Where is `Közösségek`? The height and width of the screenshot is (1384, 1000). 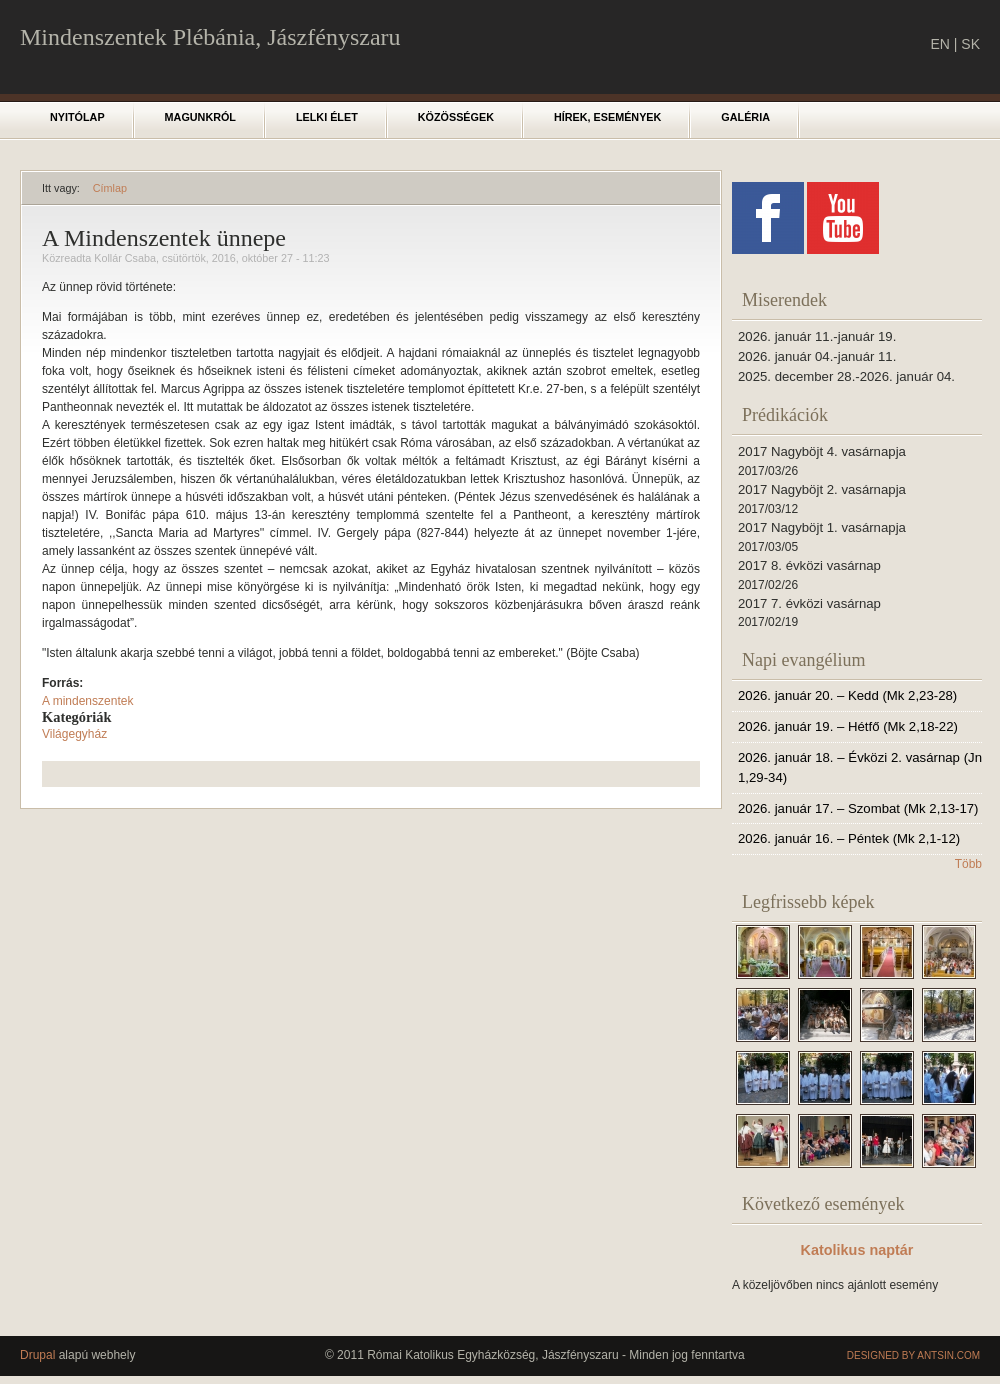
Közösségek is located at coordinates (456, 117).